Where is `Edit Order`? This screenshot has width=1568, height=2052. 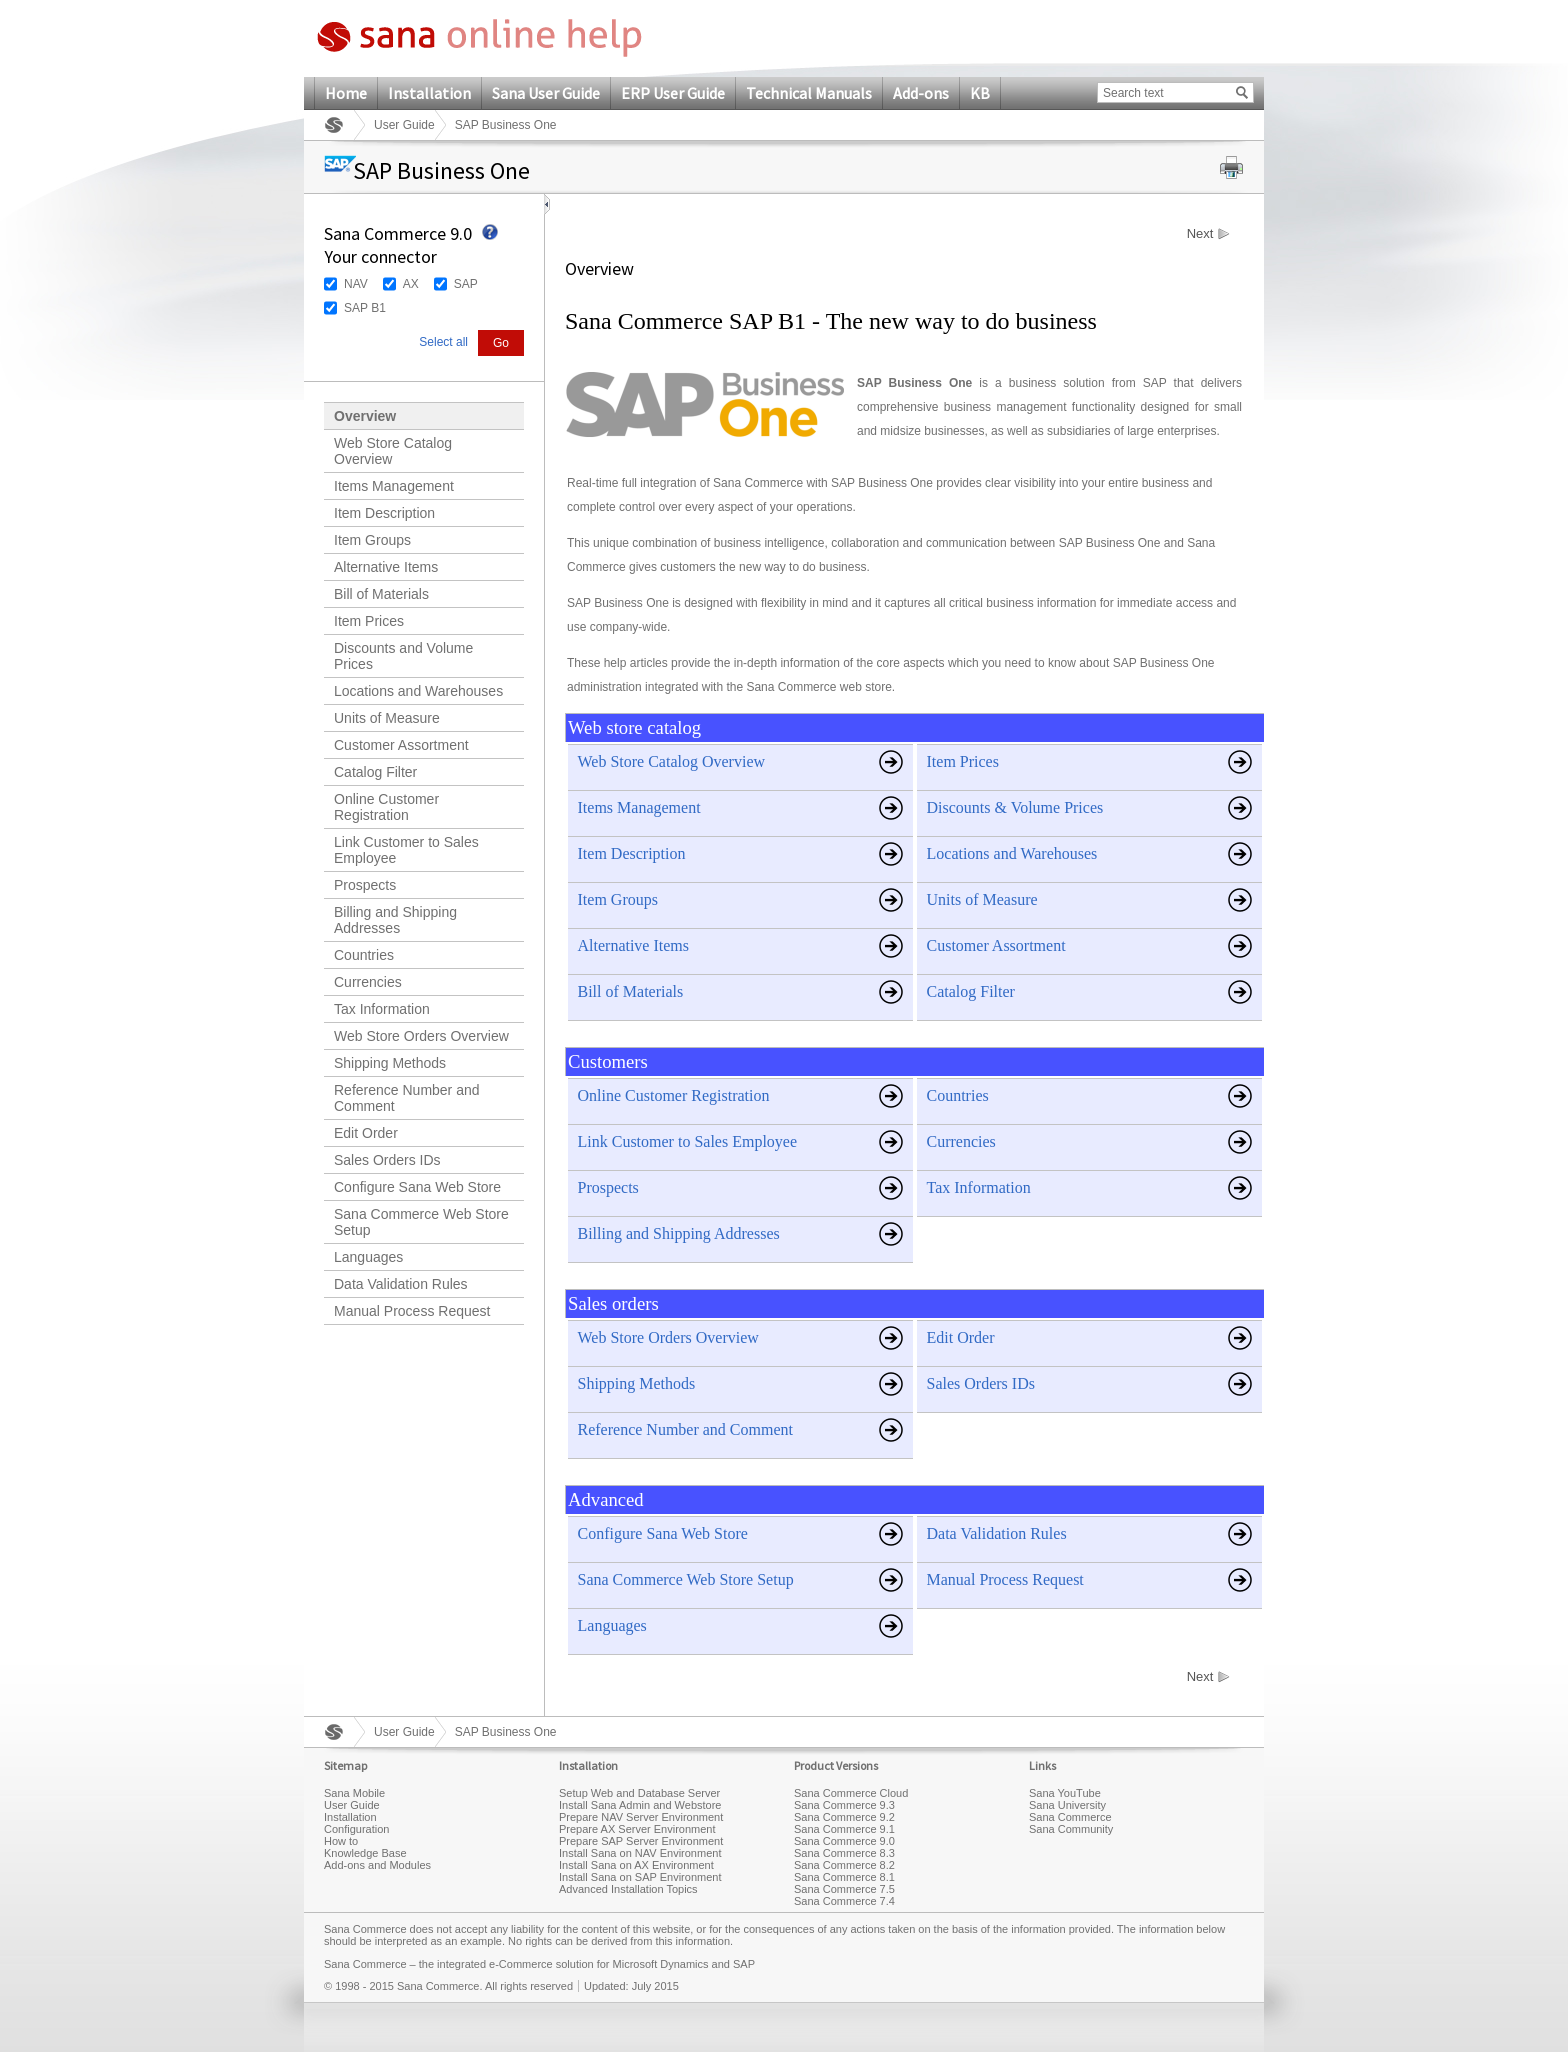
Edit Order is located at coordinates (366, 1133).